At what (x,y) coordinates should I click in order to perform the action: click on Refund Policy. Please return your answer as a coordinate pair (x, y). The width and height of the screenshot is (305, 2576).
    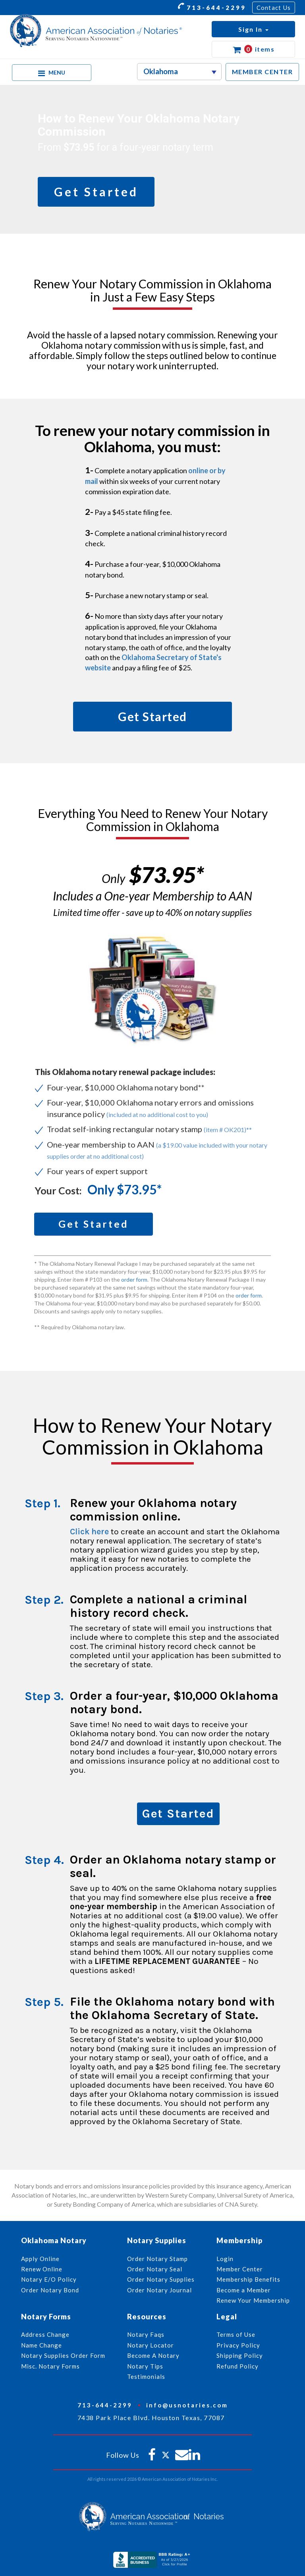
    Looking at the image, I should click on (237, 2366).